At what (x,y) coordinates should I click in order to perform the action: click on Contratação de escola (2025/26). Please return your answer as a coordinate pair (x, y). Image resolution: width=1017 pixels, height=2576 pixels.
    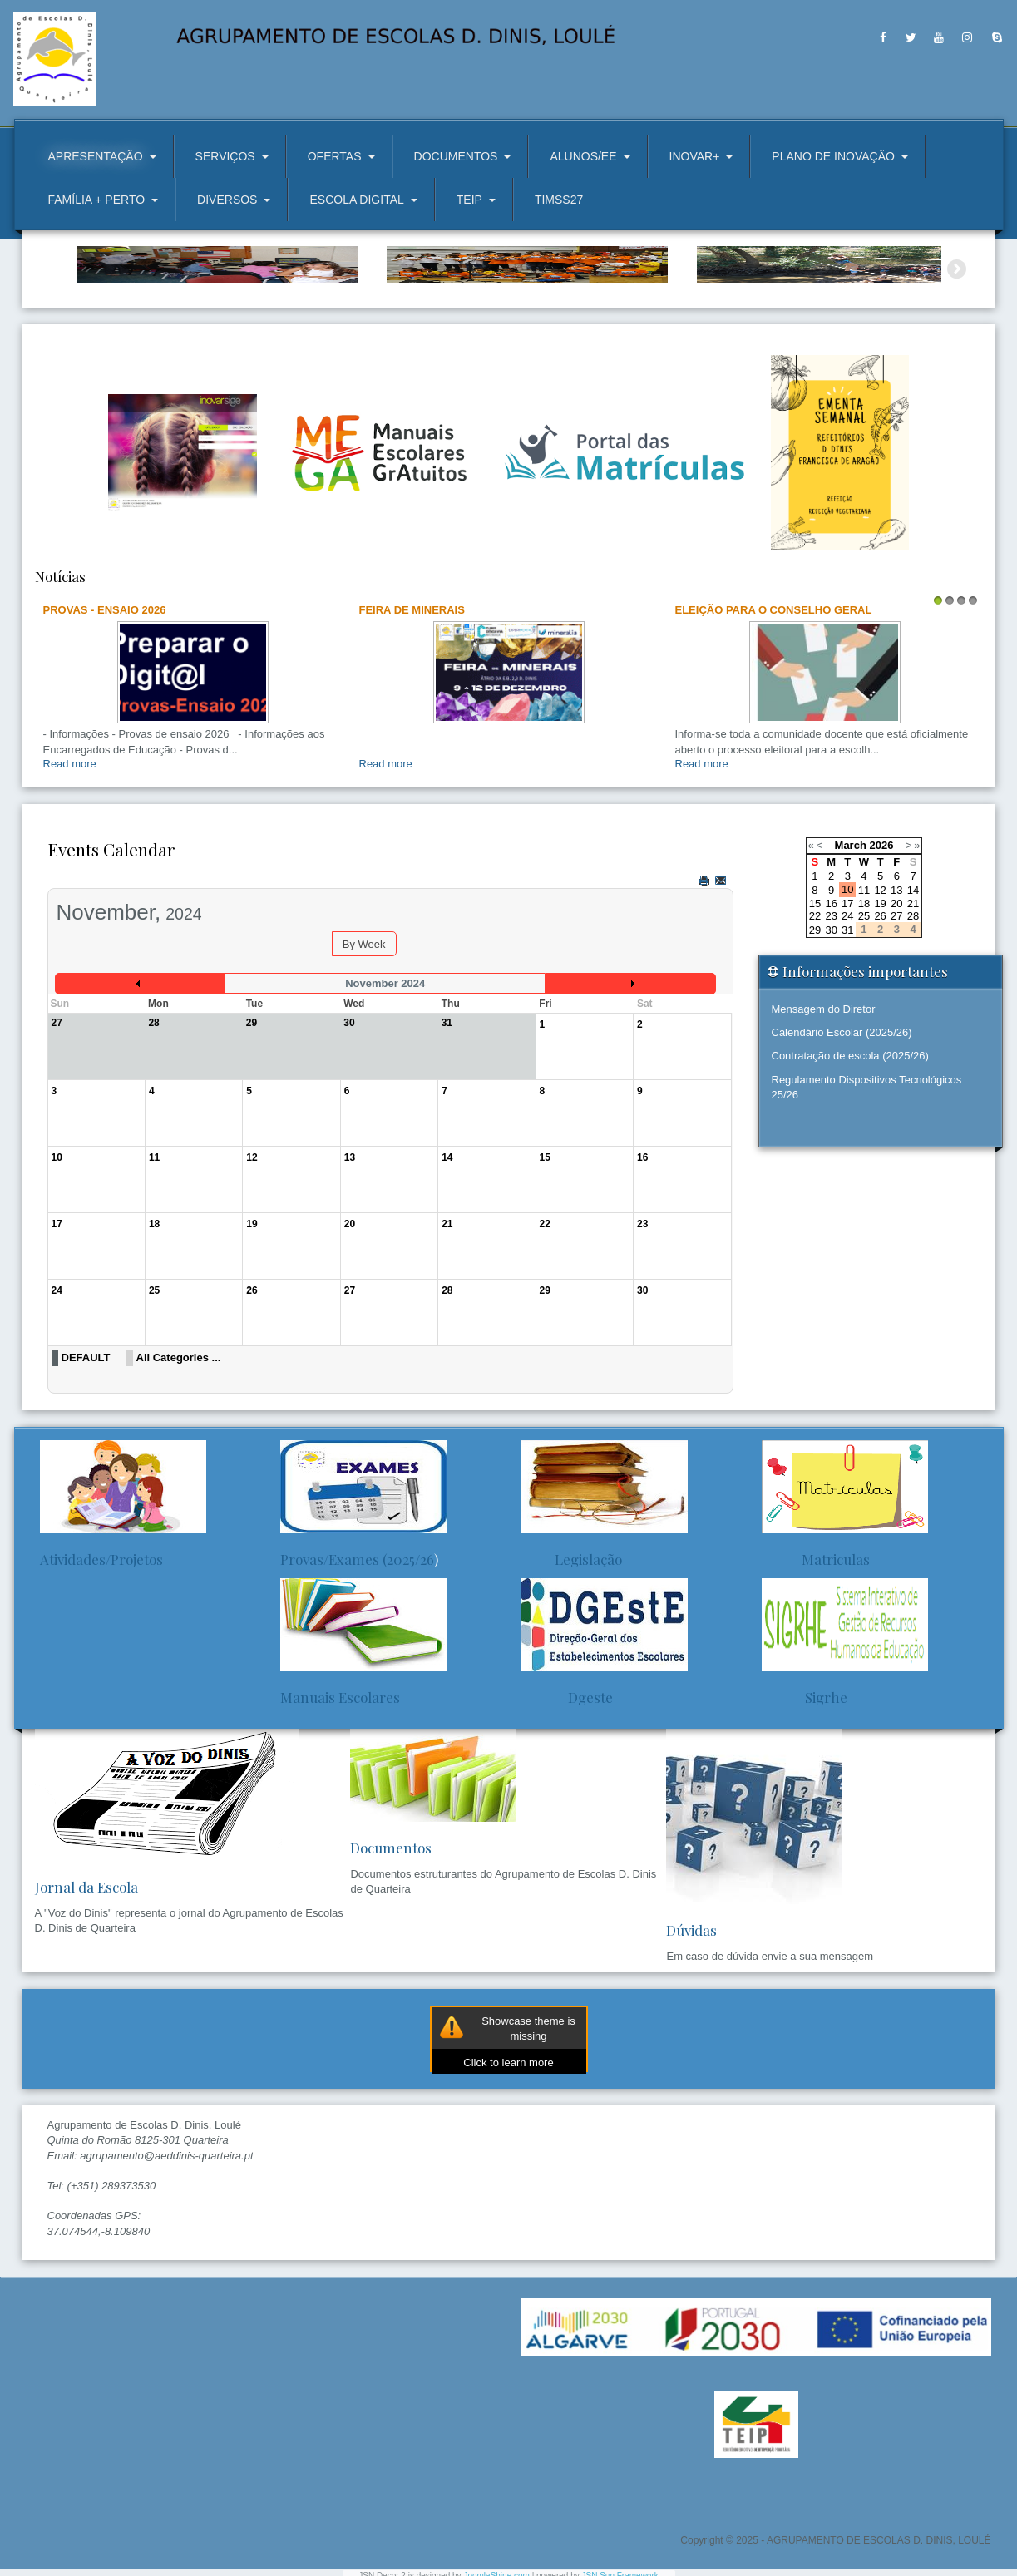
    Looking at the image, I should click on (850, 1143).